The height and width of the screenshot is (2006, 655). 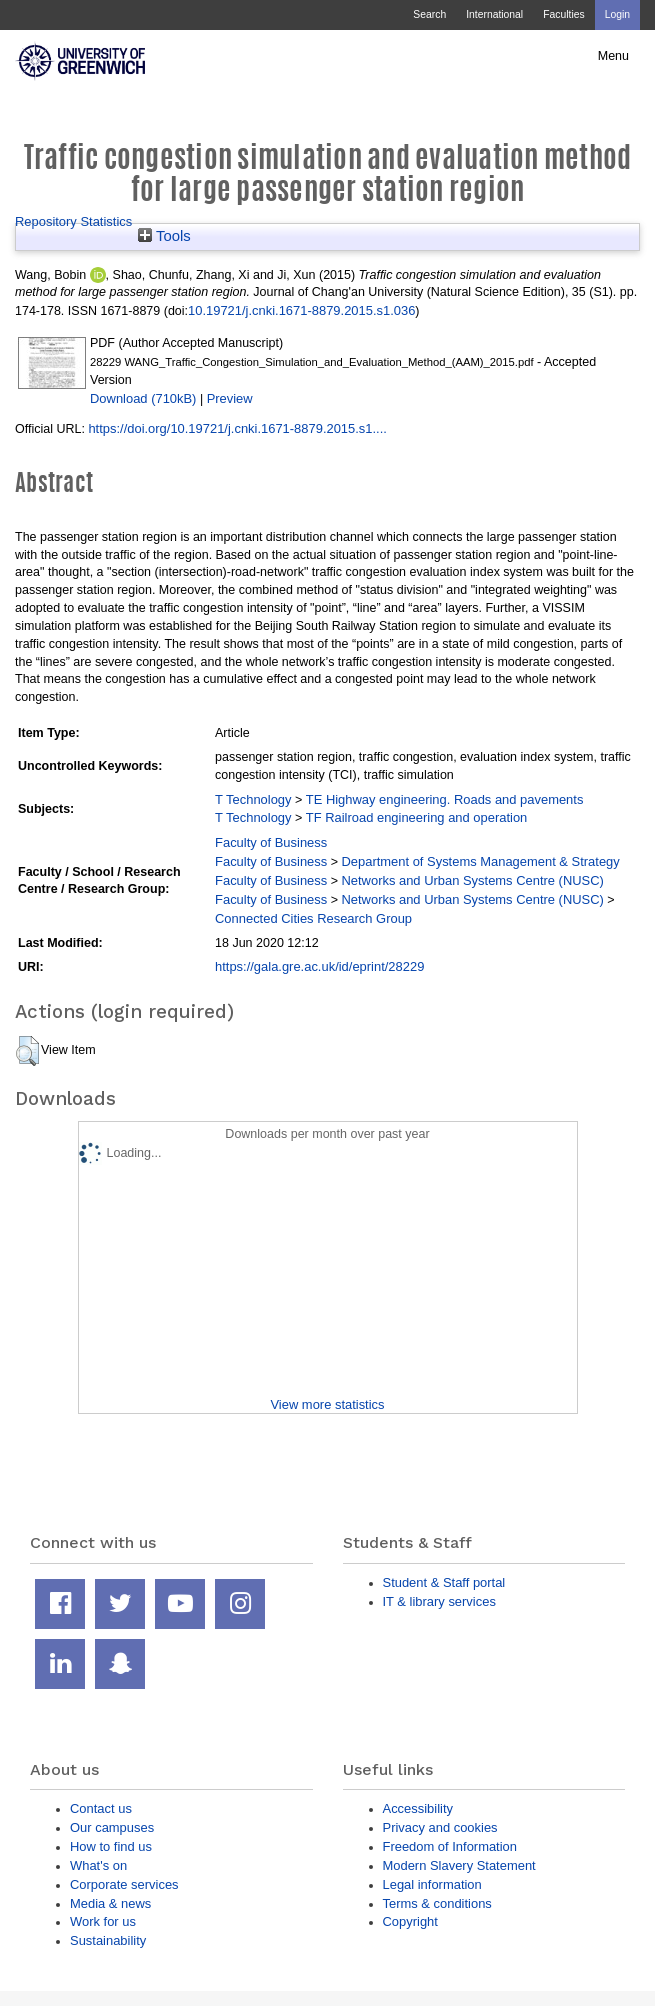 What do you see at coordinates (73, 221) in the screenshot?
I see `Repository Statistics` at bounding box center [73, 221].